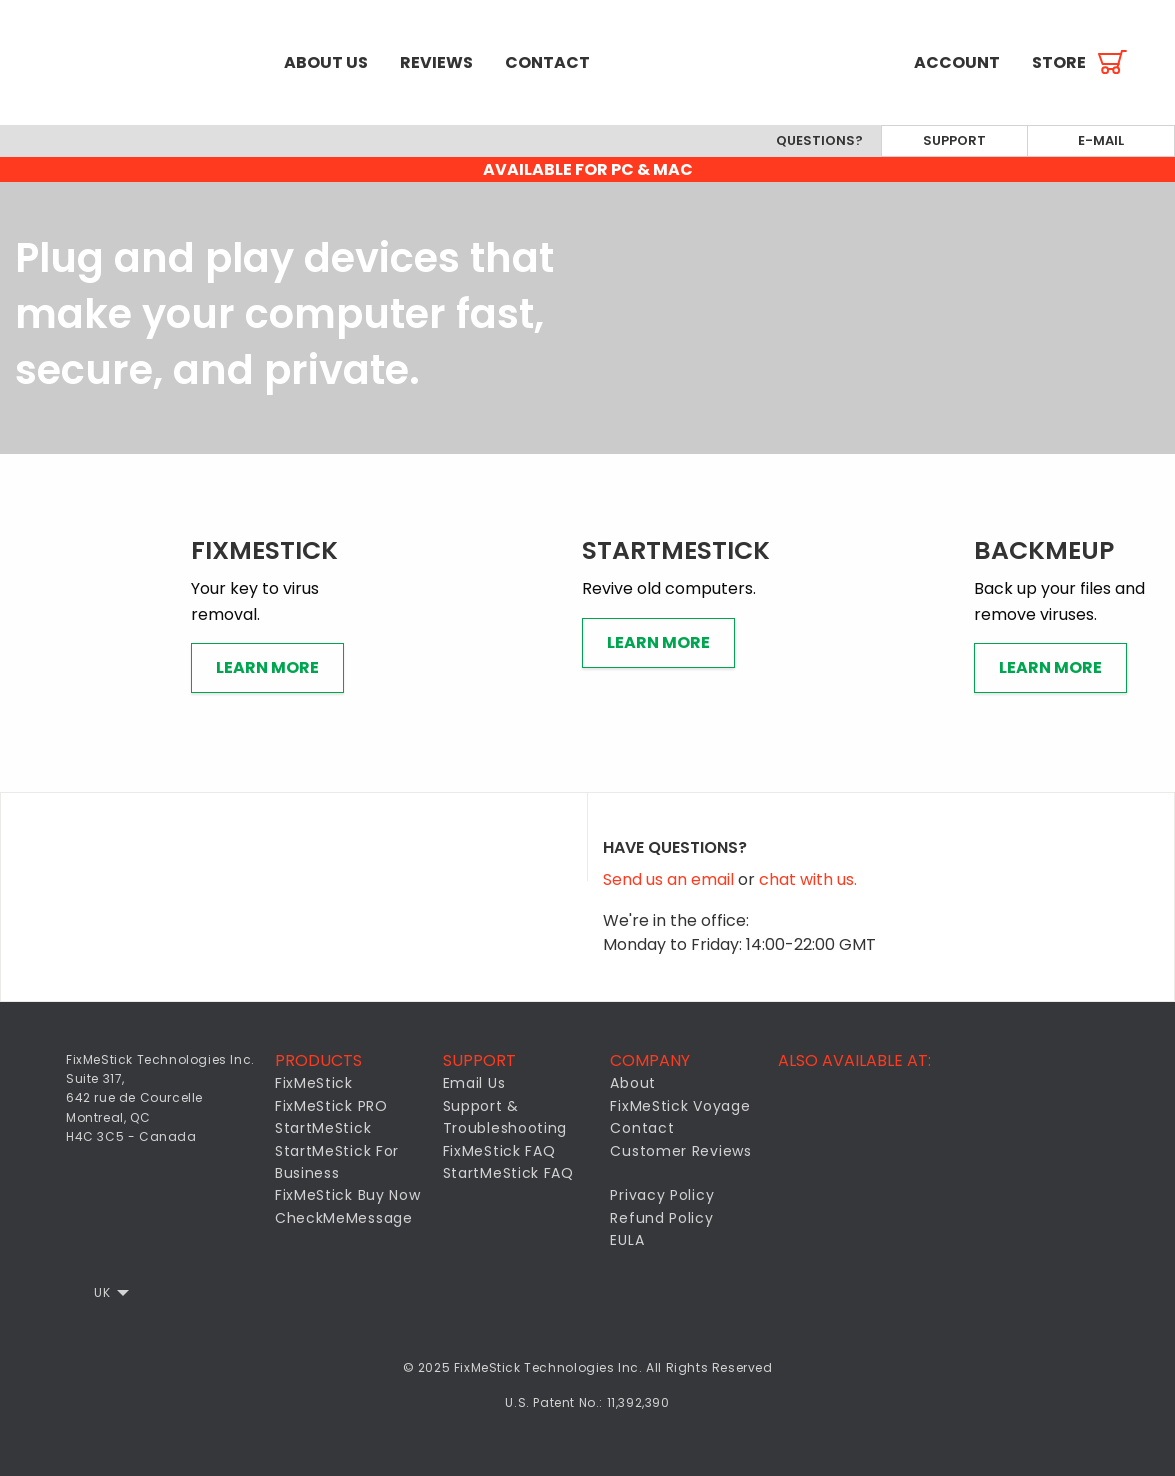 This screenshot has width=1175, height=1476. What do you see at coordinates (808, 879) in the screenshot?
I see `chat with us.` at bounding box center [808, 879].